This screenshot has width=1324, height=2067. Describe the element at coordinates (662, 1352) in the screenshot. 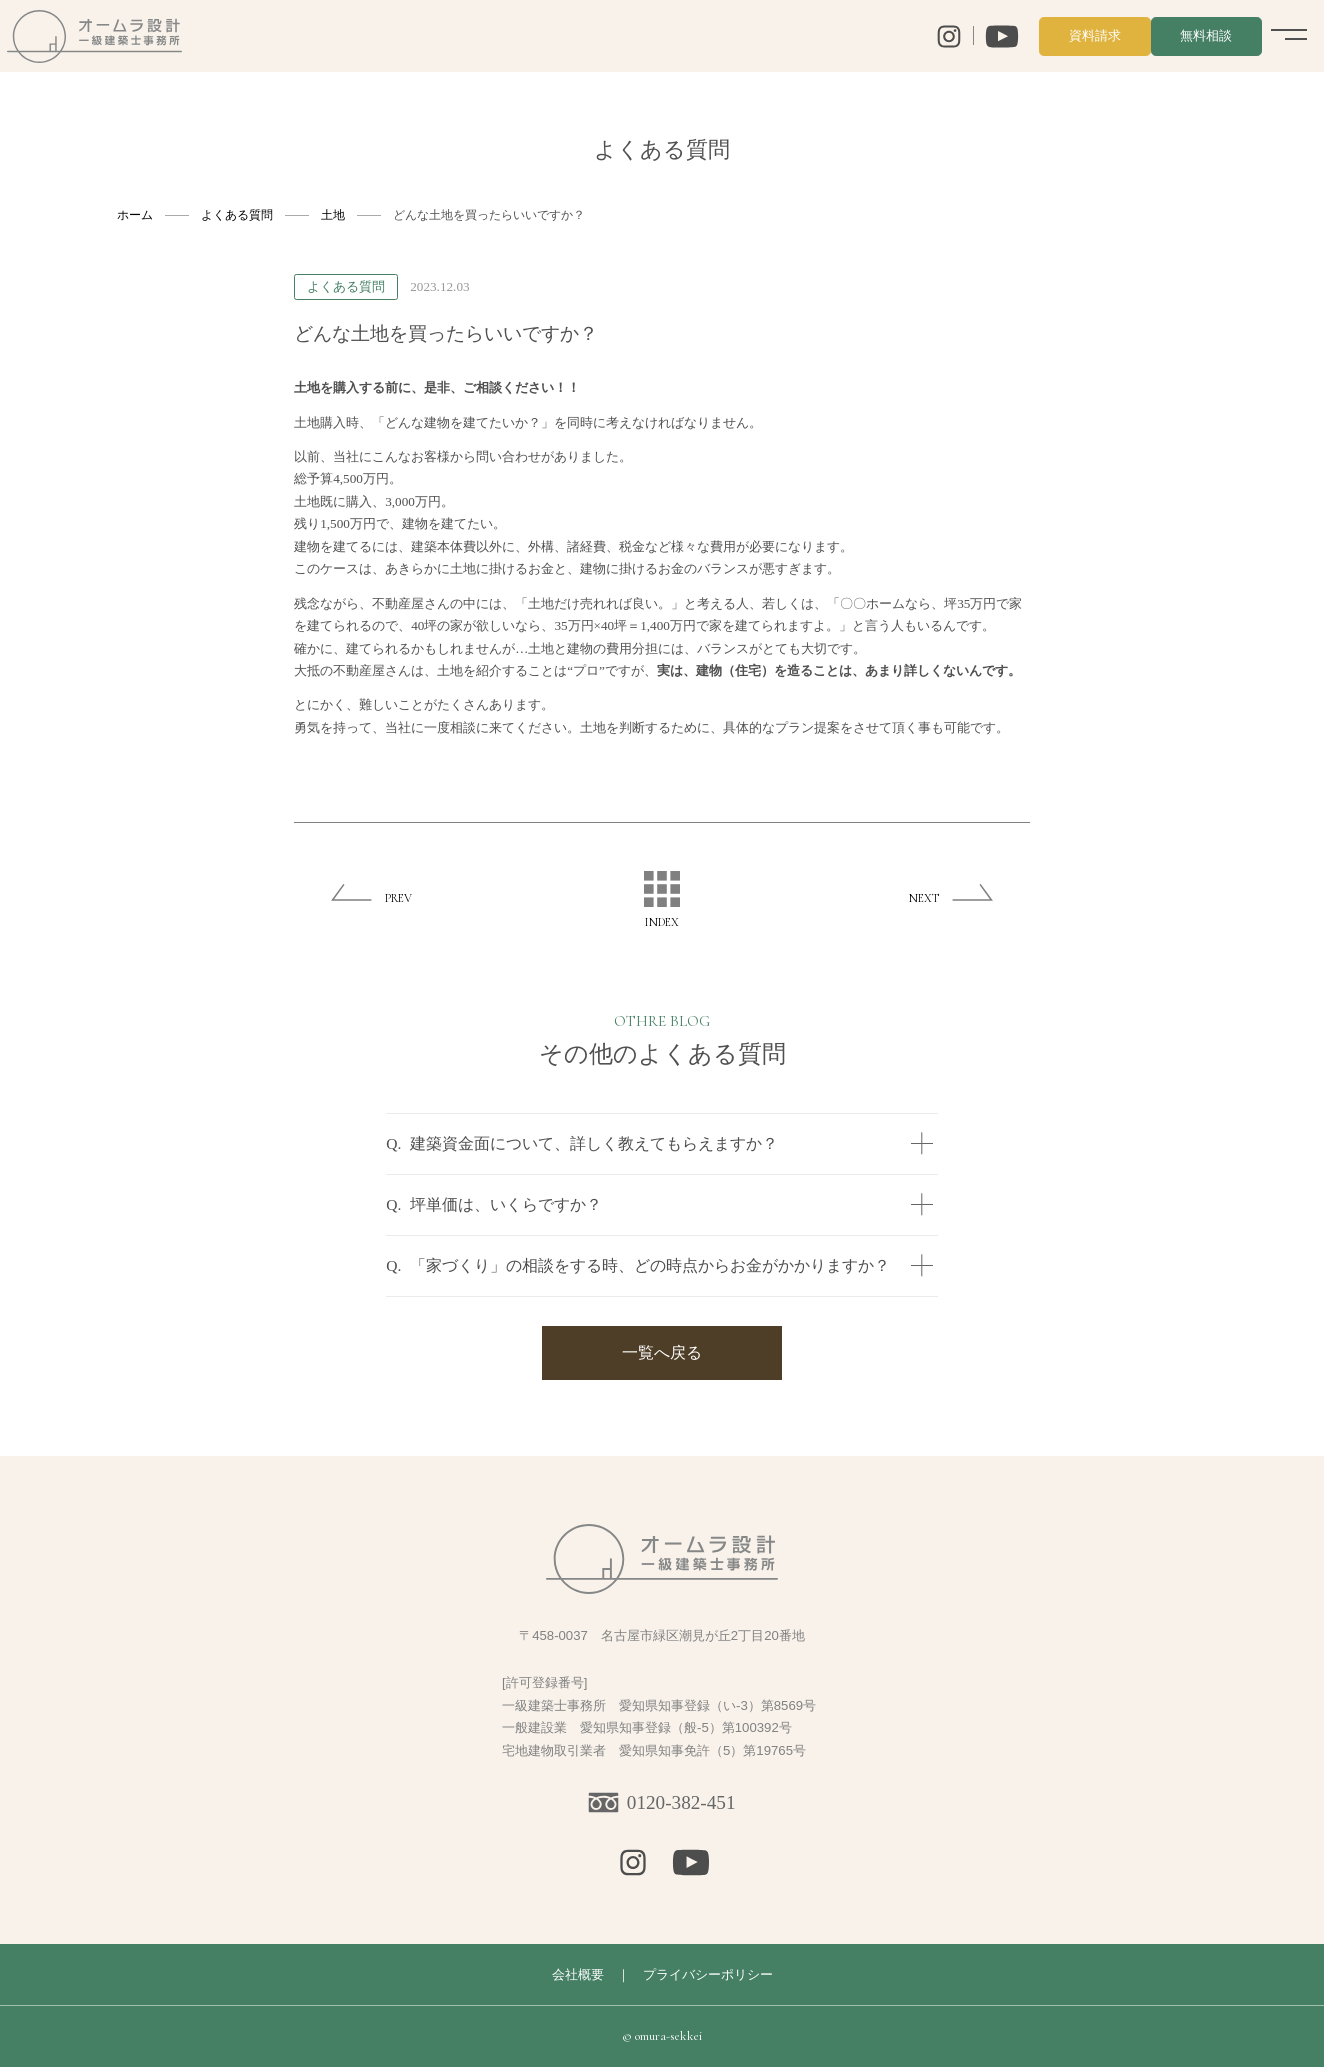

I see `一覧へ戻る` at that location.